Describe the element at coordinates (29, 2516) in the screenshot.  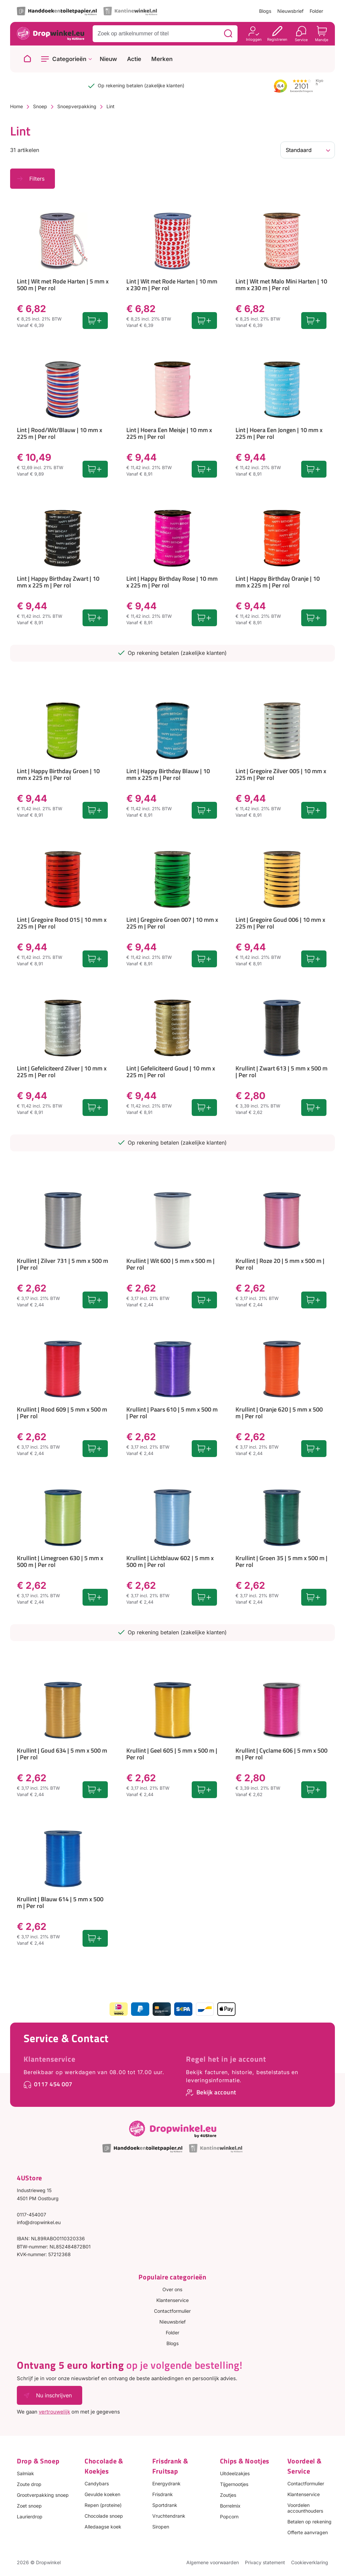
I see `Laurierdrop` at that location.